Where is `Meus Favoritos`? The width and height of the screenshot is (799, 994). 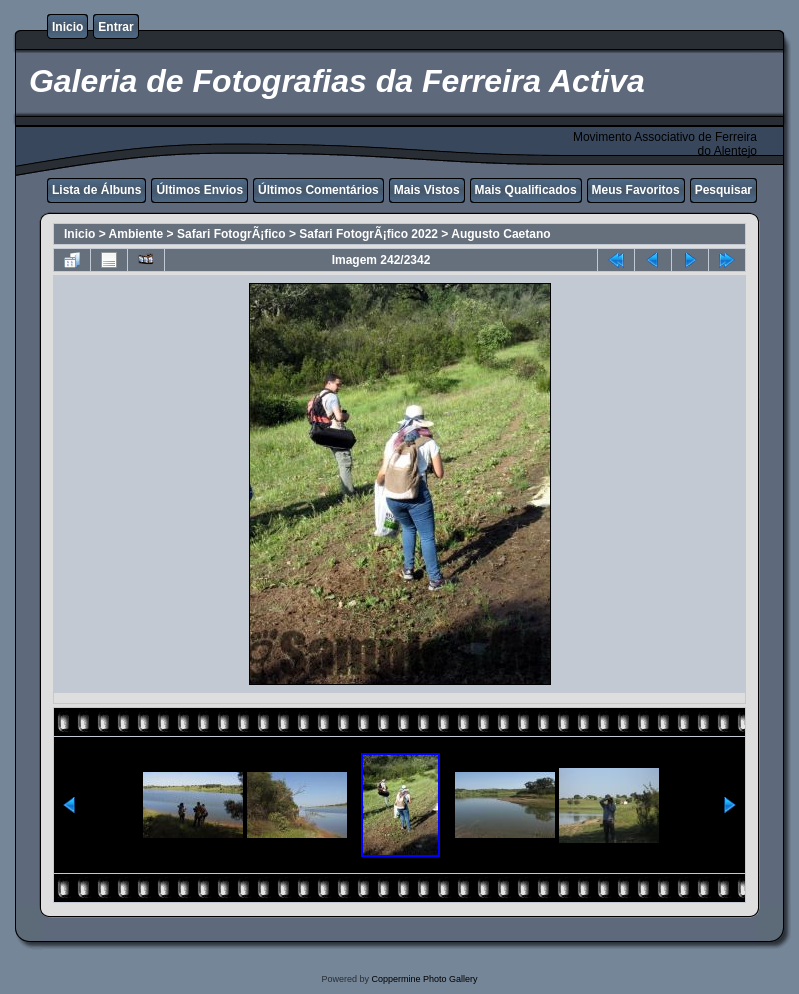 Meus Favoritos is located at coordinates (636, 190).